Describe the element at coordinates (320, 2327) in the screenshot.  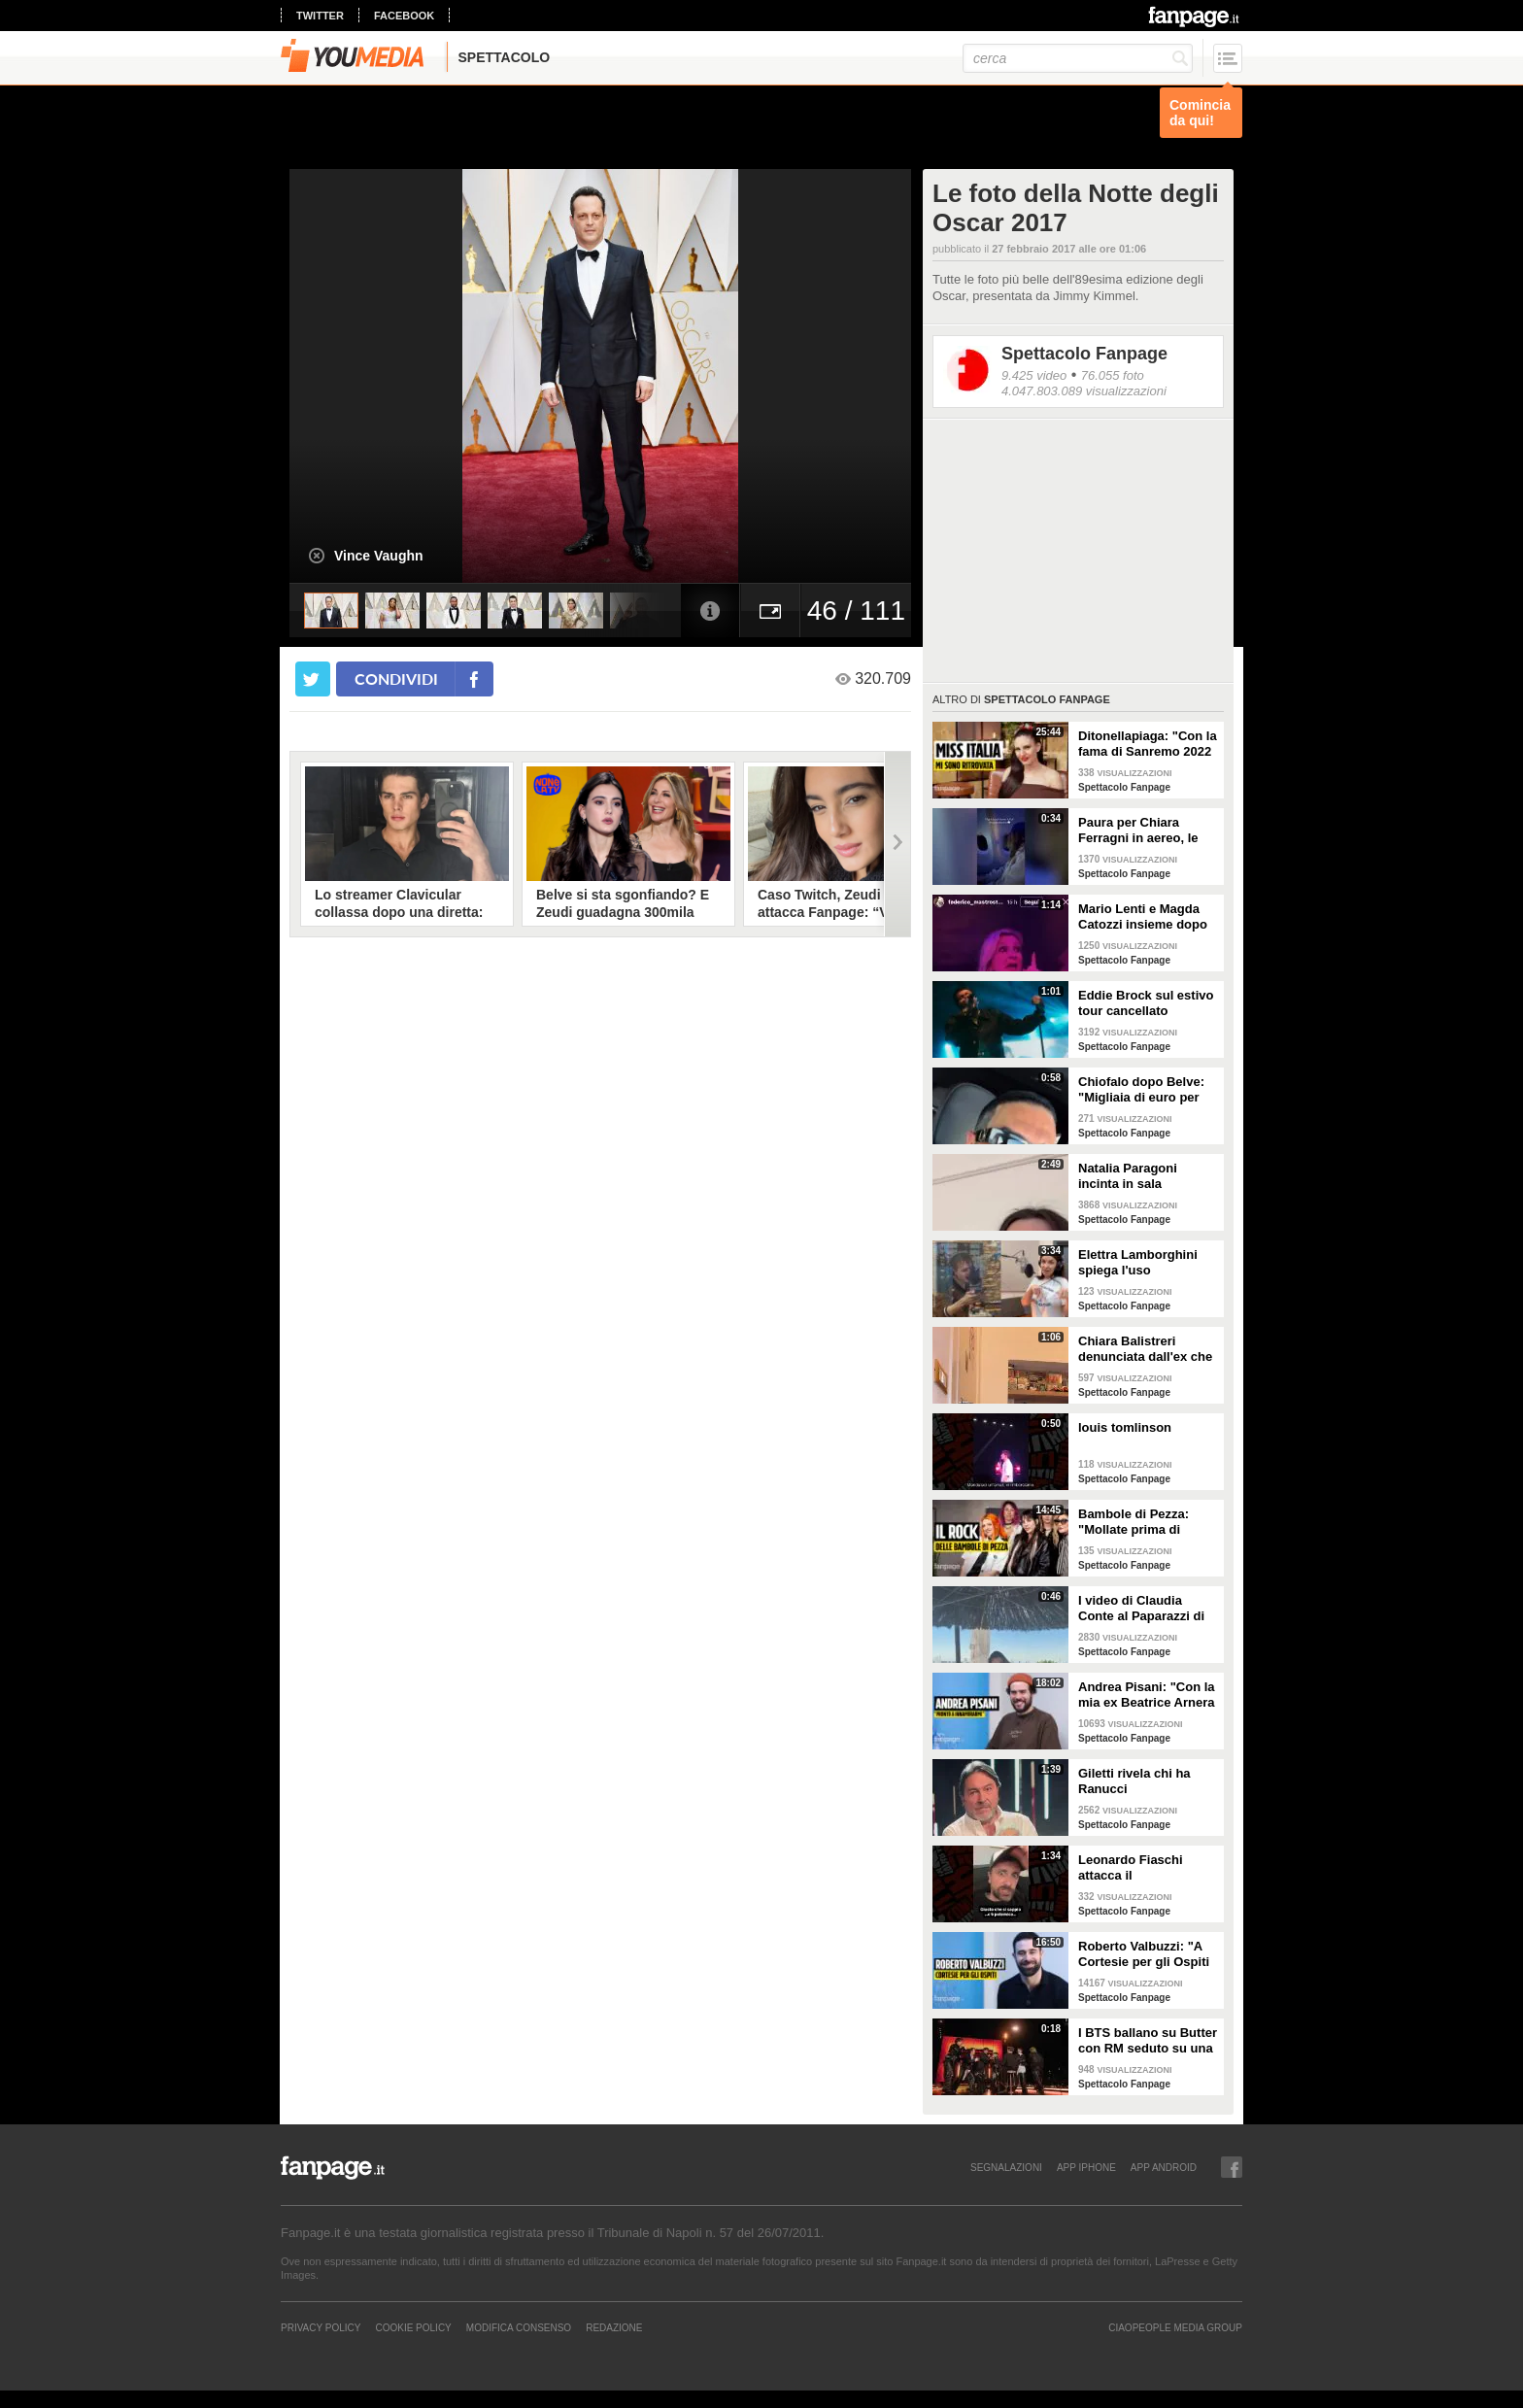
I see `Privacy Policy` at that location.